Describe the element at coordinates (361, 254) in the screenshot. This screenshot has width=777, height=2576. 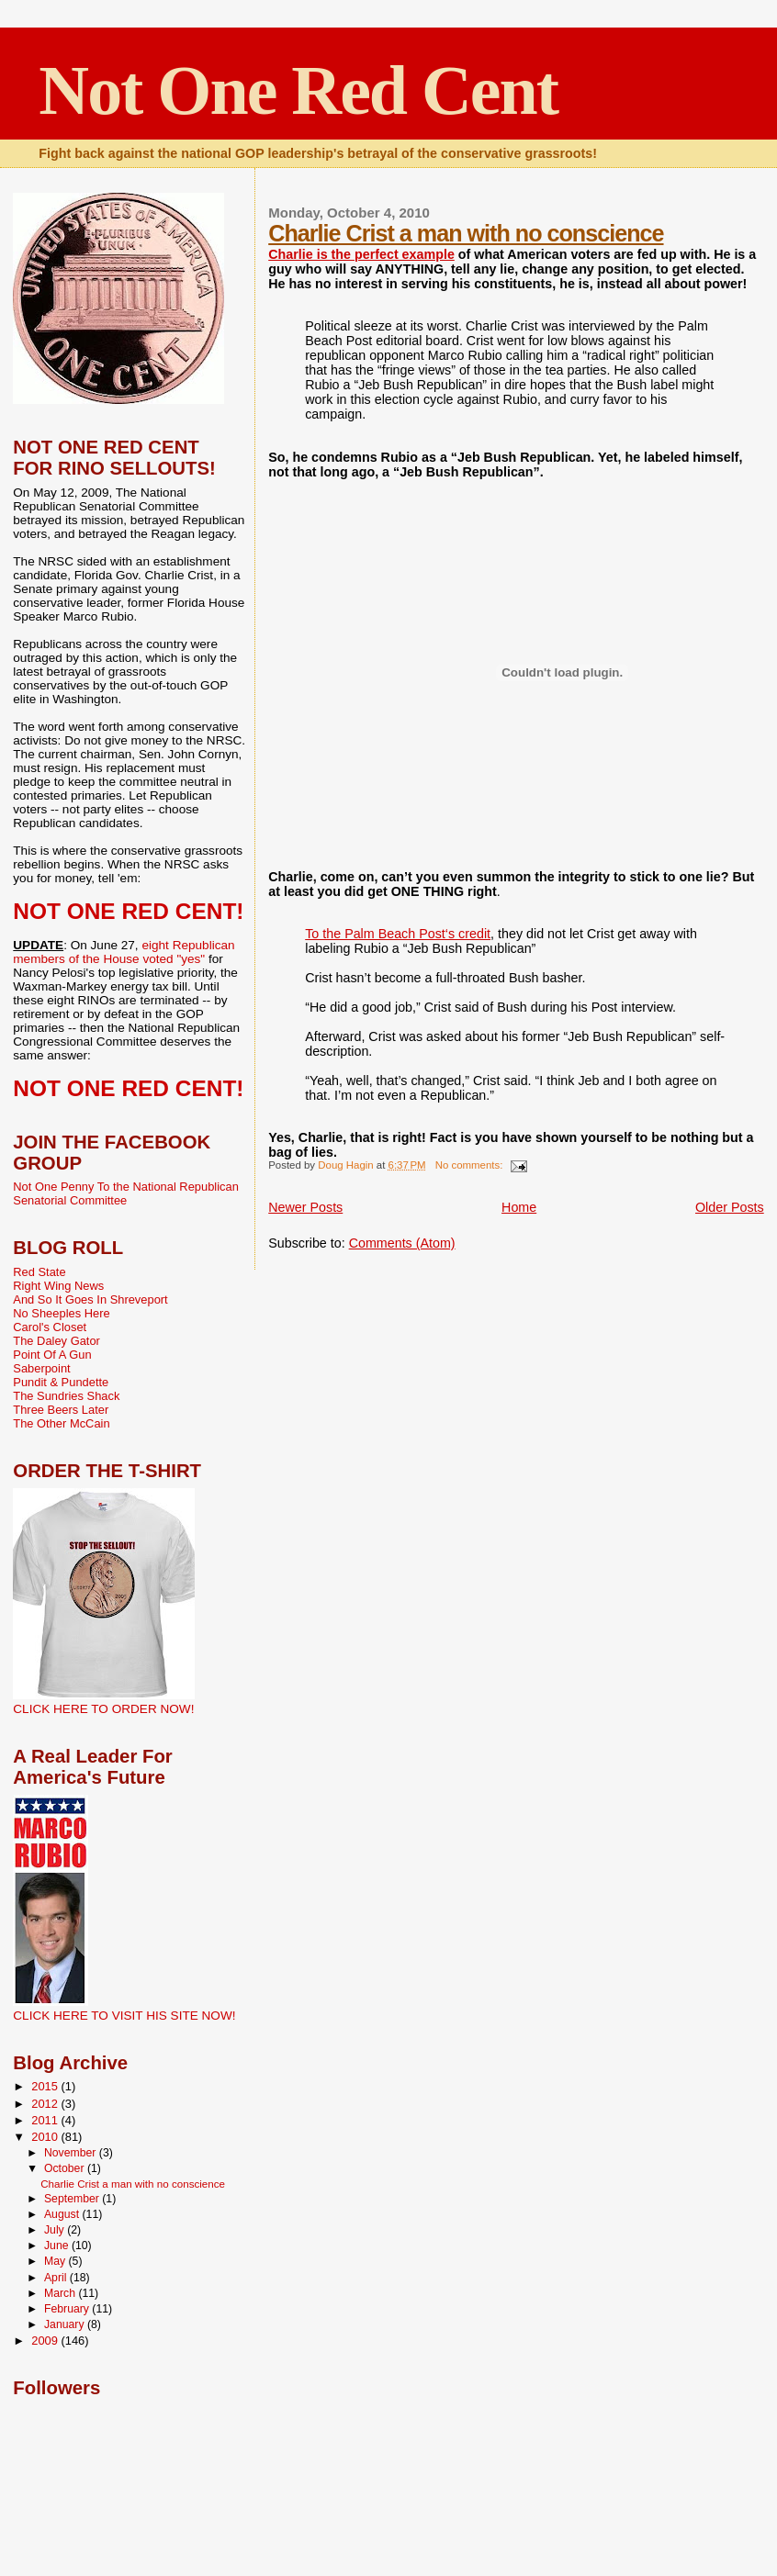
I see `Charlie is the perfect example` at that location.